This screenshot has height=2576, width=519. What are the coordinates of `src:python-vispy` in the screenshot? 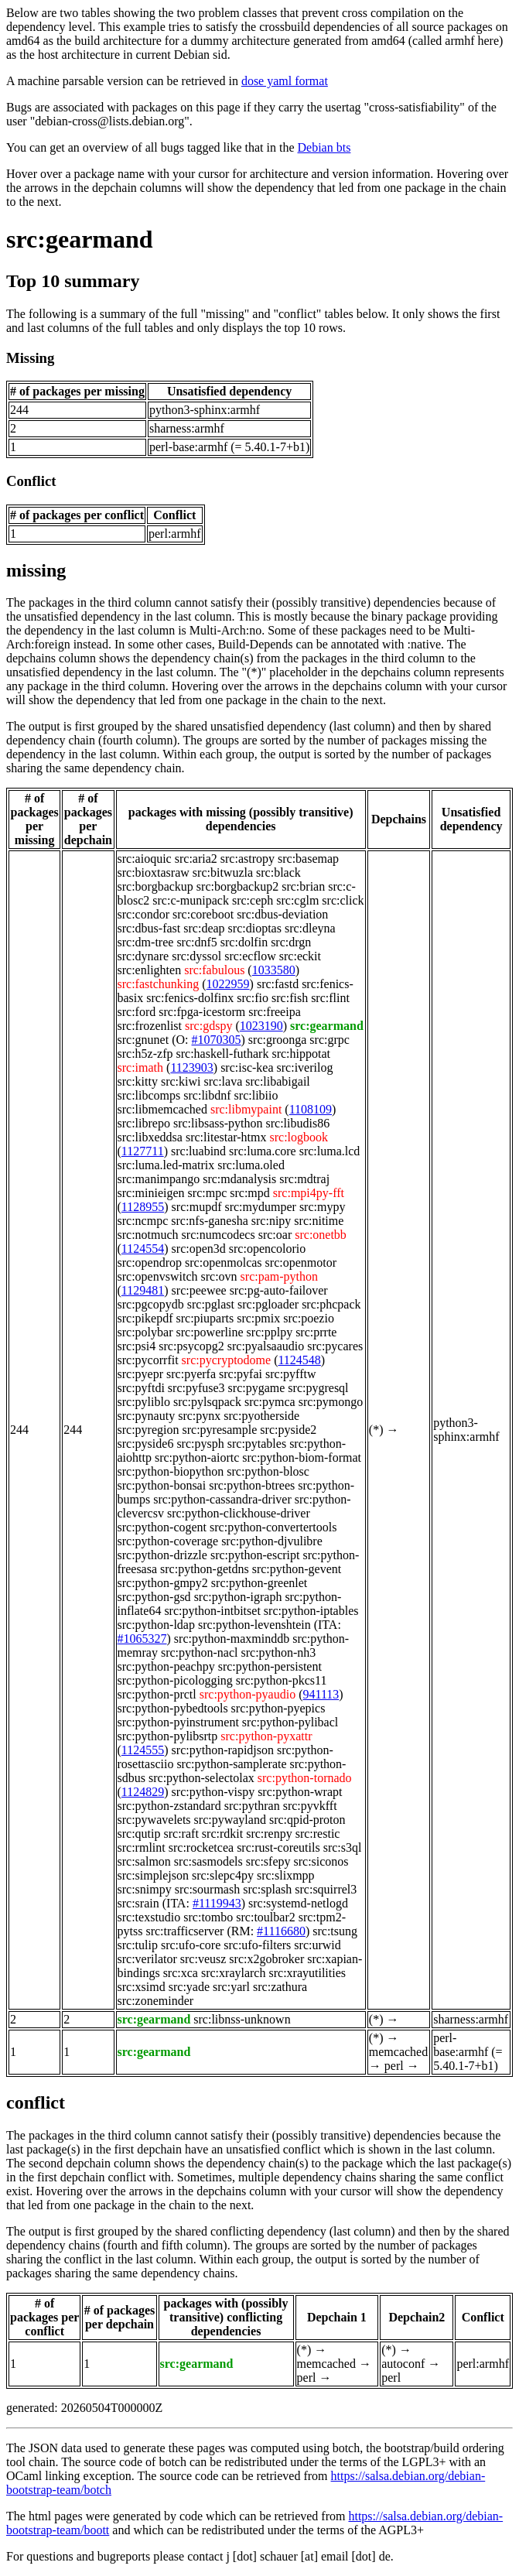 It's located at (213, 1791).